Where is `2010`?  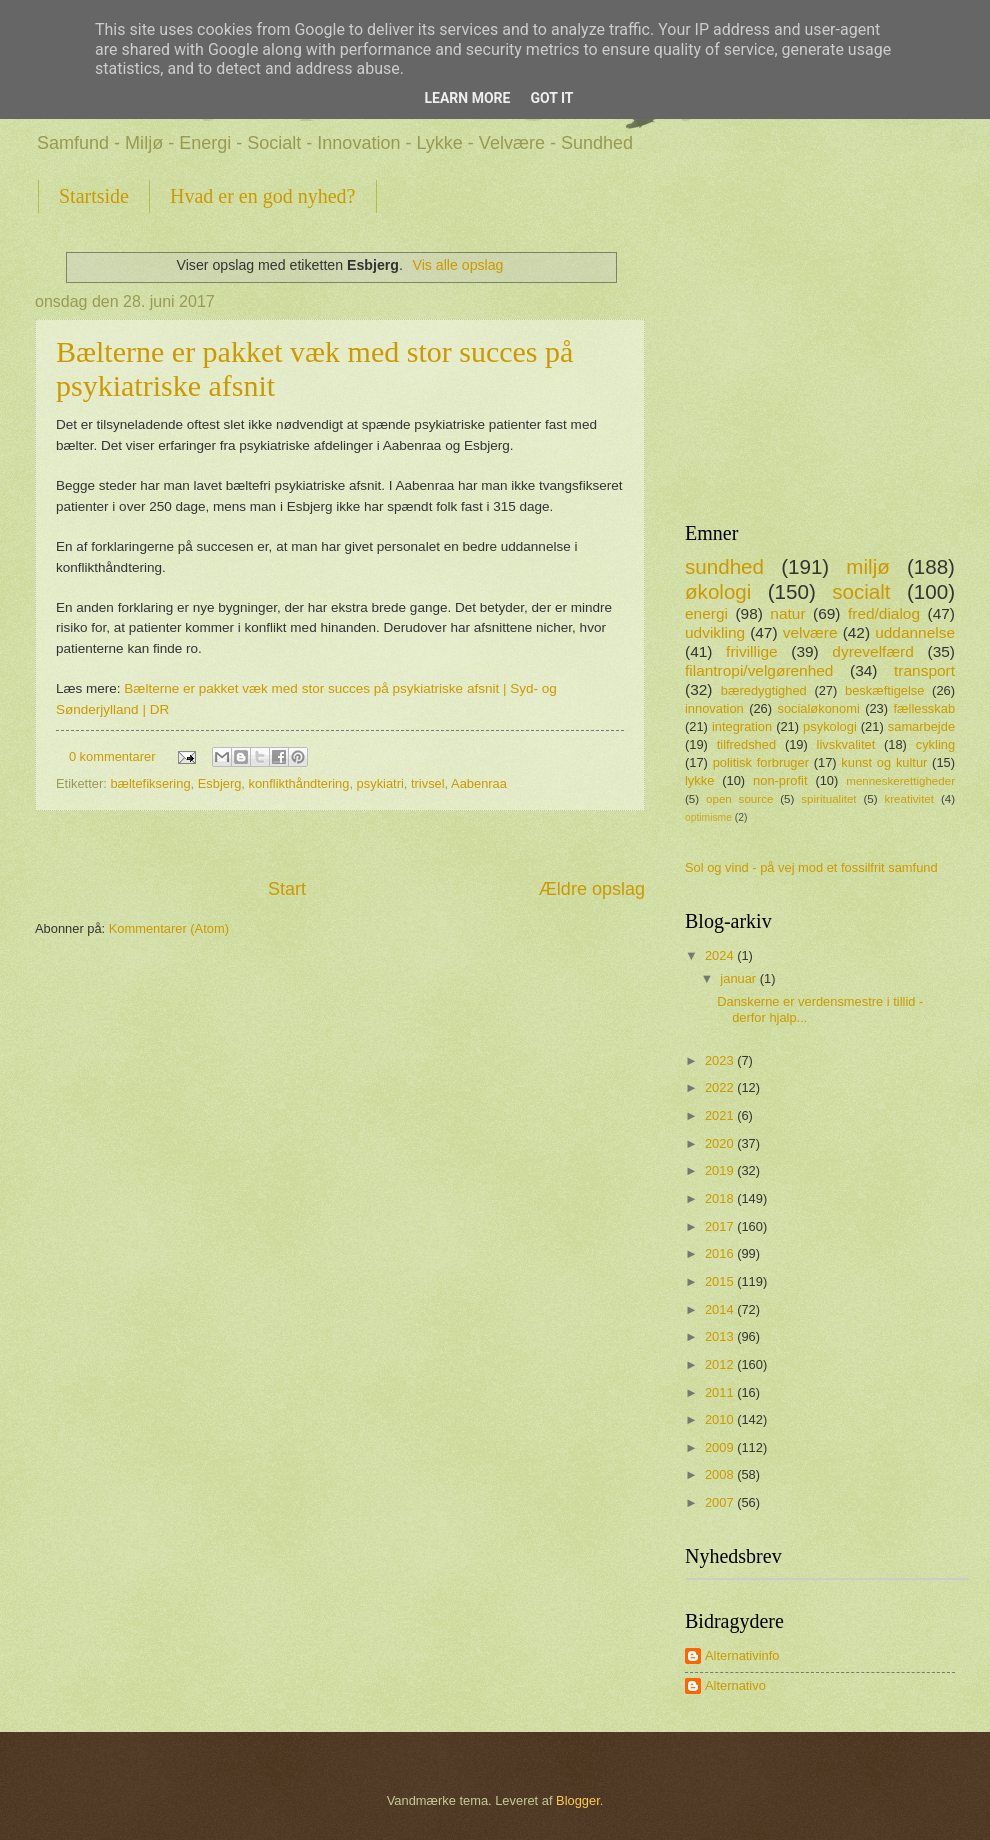 2010 is located at coordinates (721, 1419).